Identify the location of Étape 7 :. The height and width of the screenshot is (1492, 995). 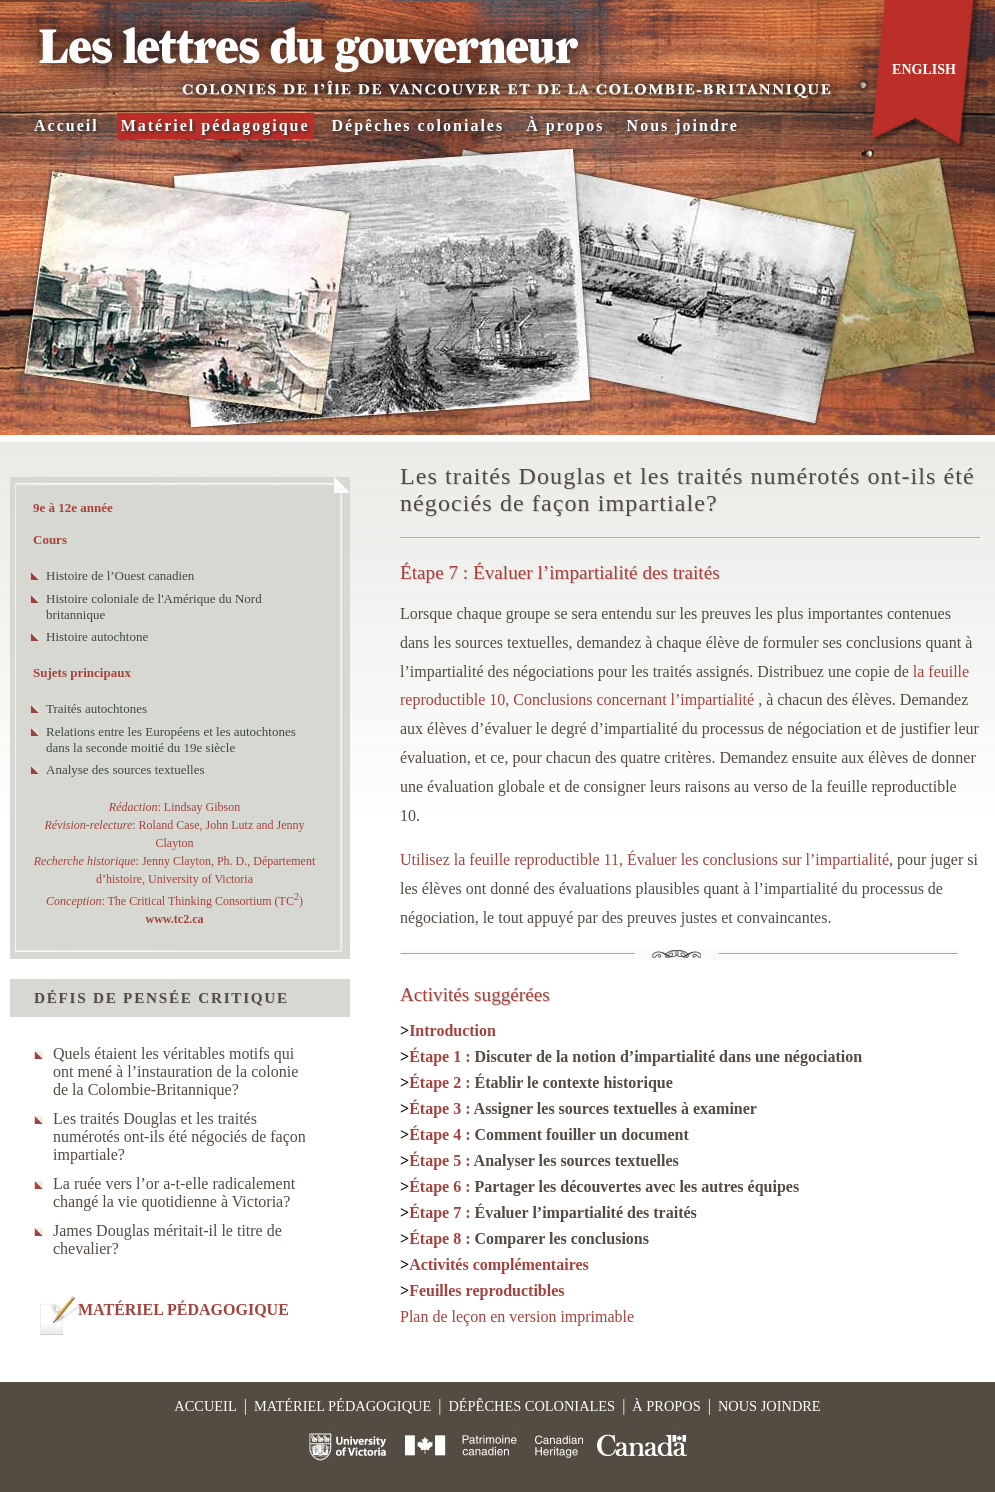
(553, 1212).